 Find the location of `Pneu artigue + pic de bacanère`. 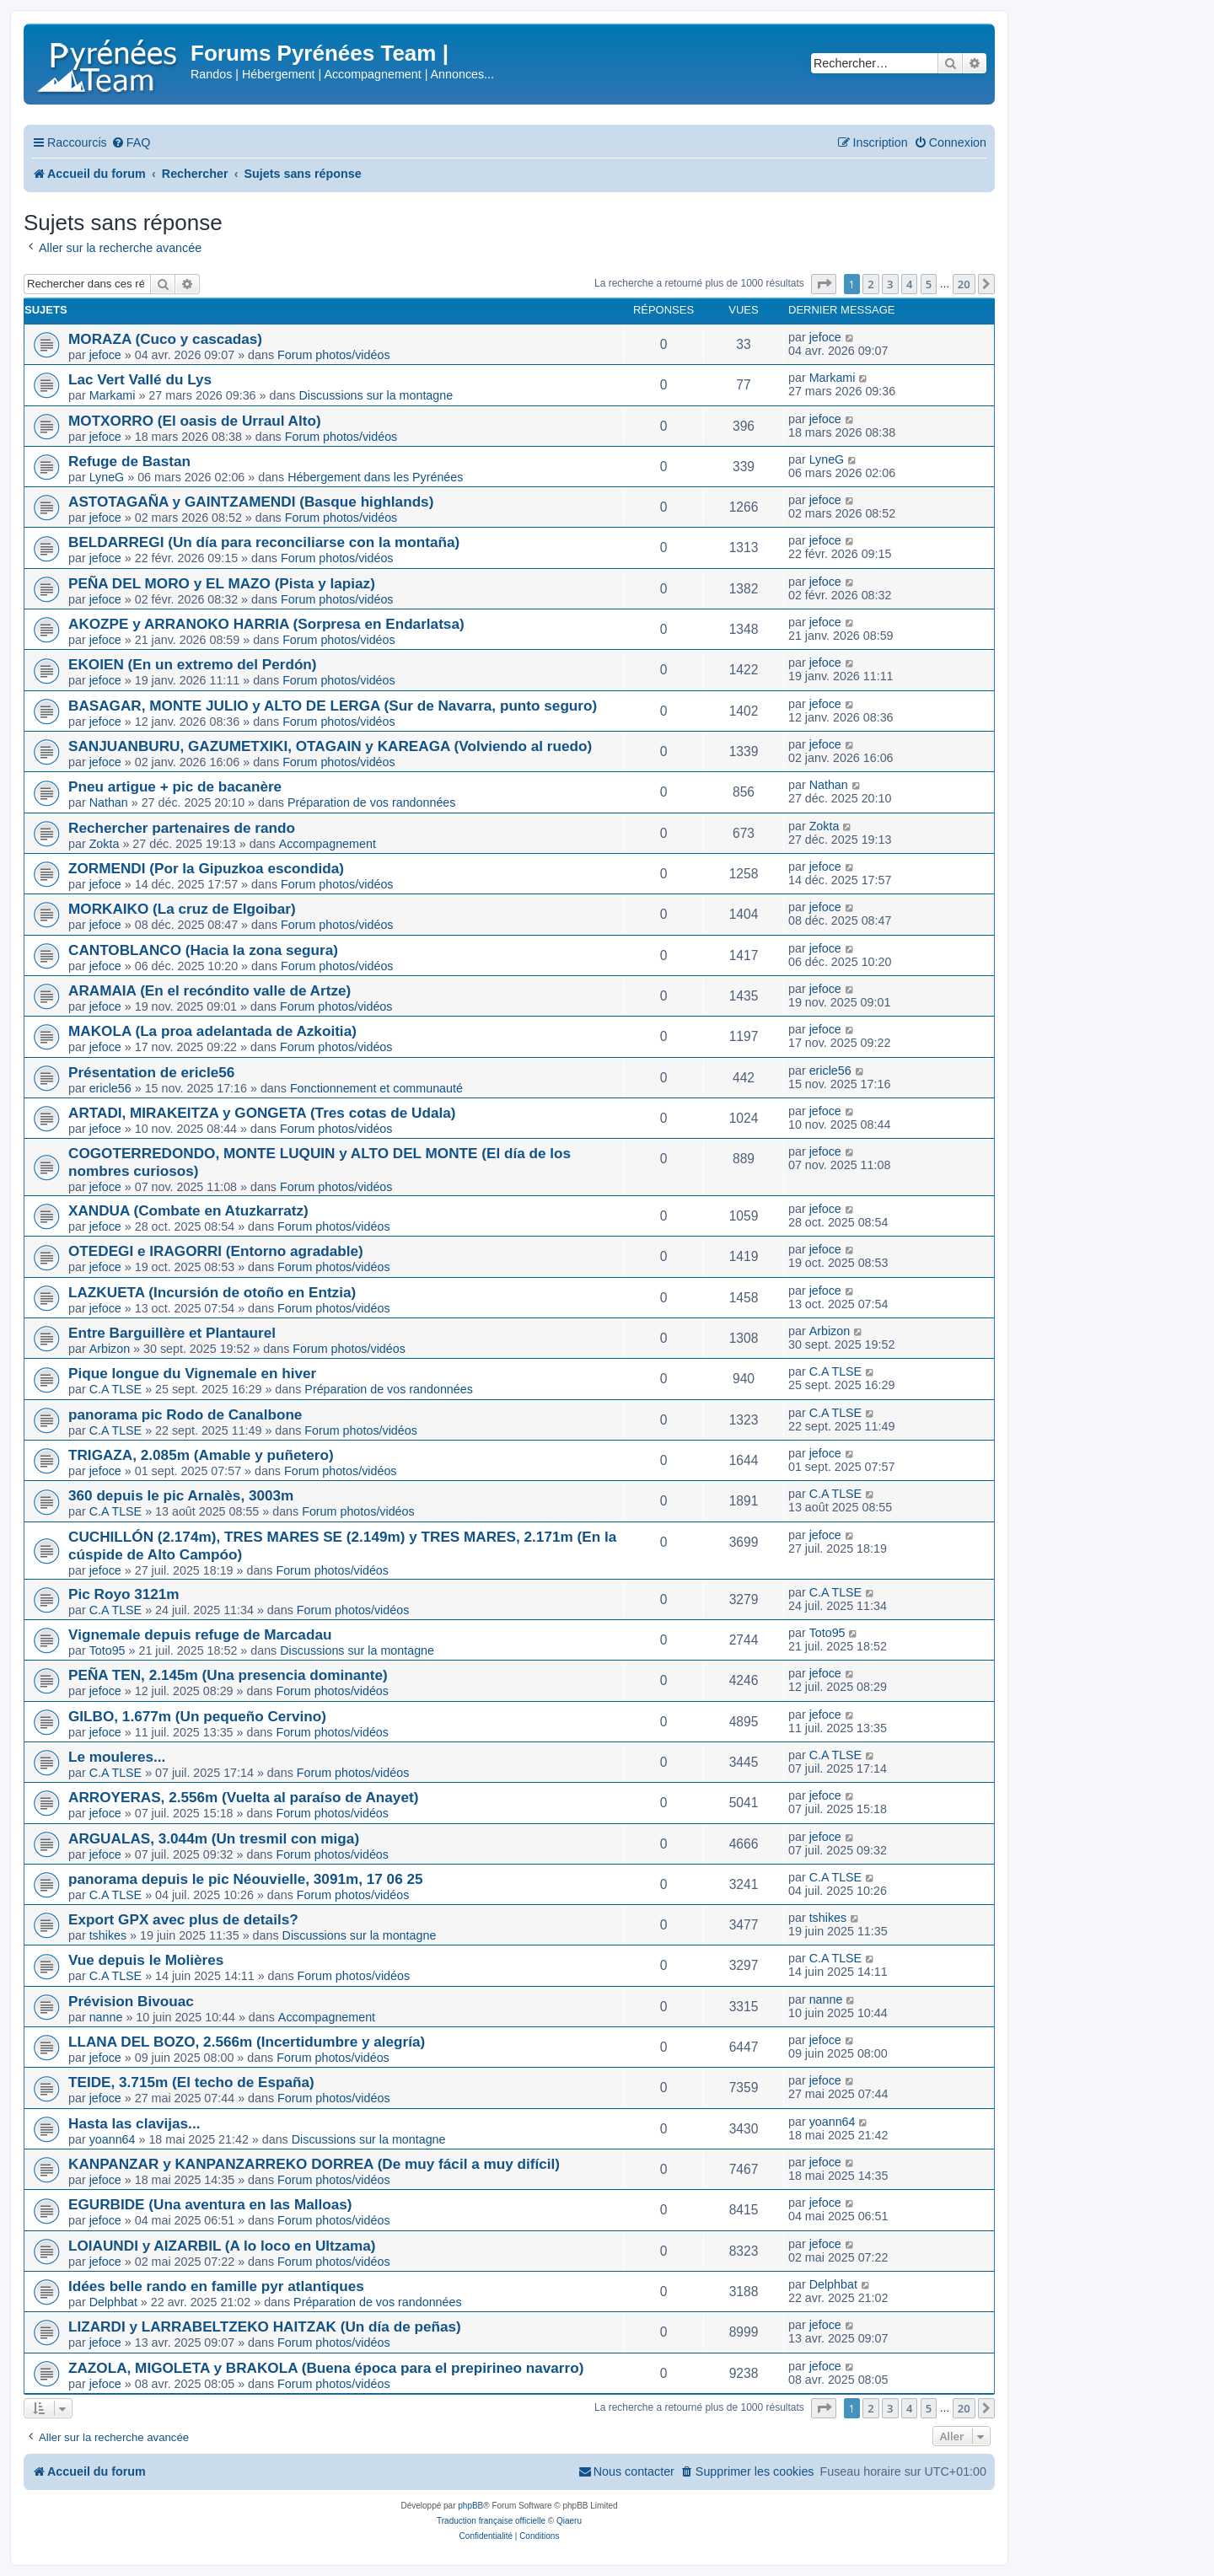

Pneu artigue + pic de bacanère is located at coordinates (175, 786).